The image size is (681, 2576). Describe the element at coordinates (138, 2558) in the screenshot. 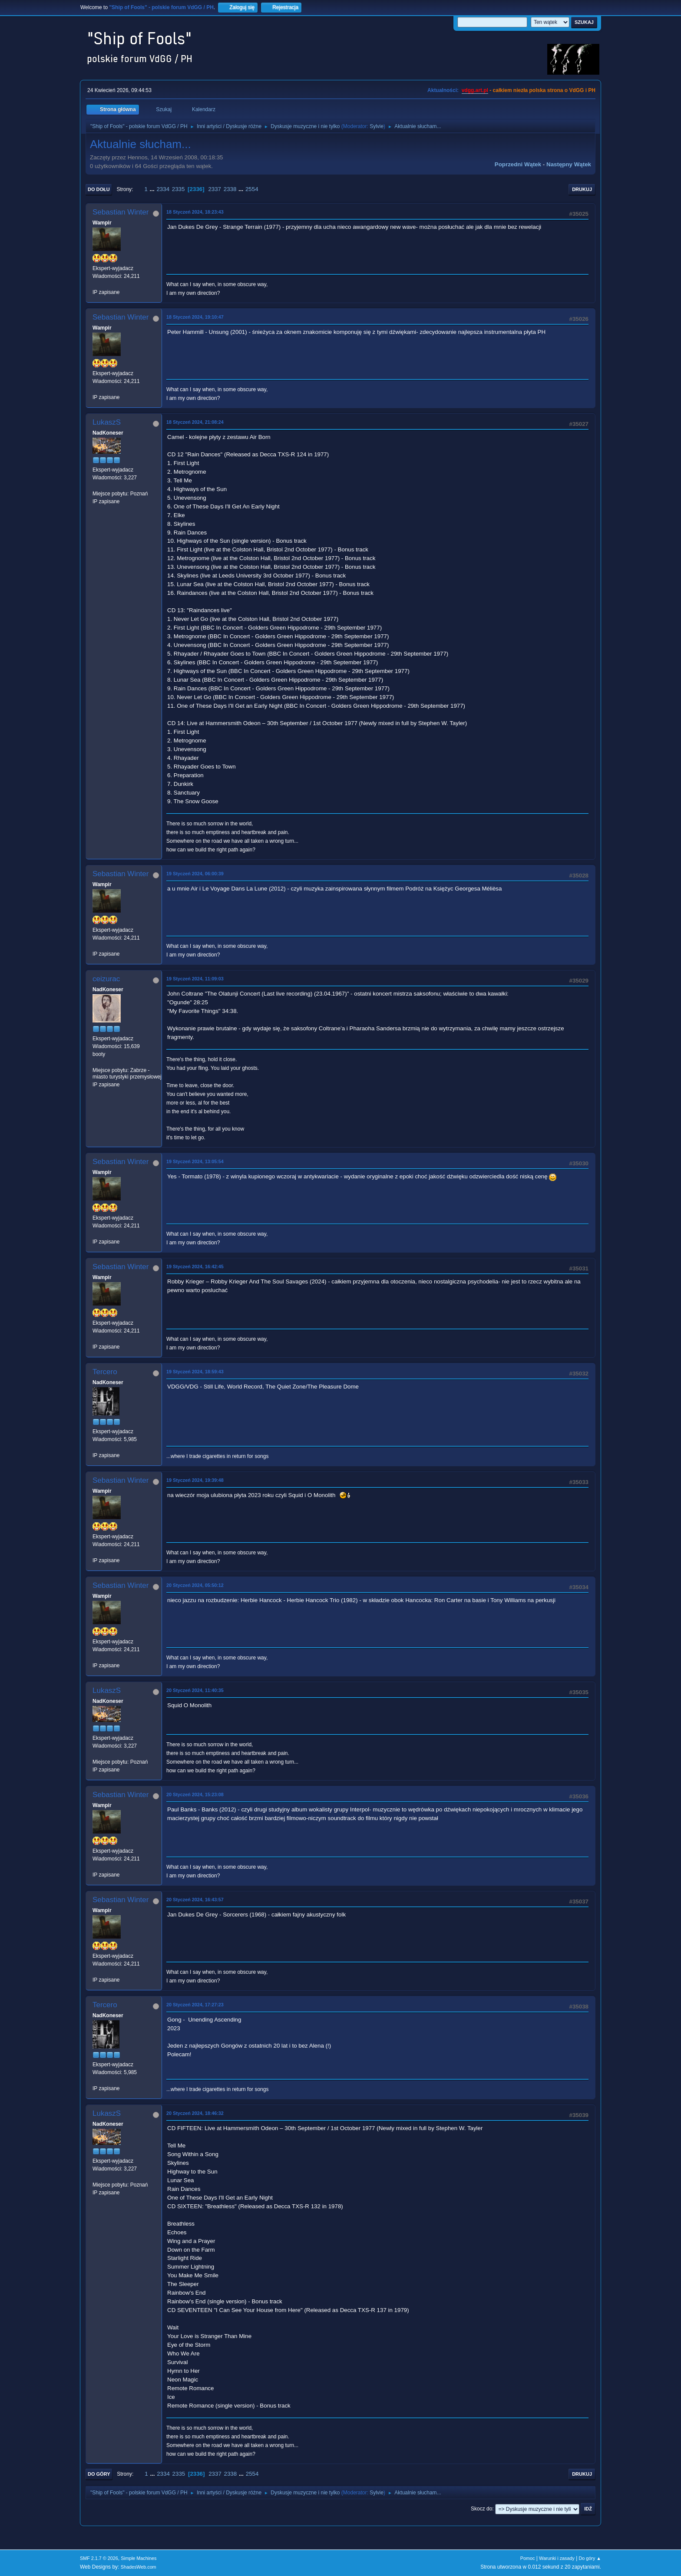

I see `Simple Machines` at that location.